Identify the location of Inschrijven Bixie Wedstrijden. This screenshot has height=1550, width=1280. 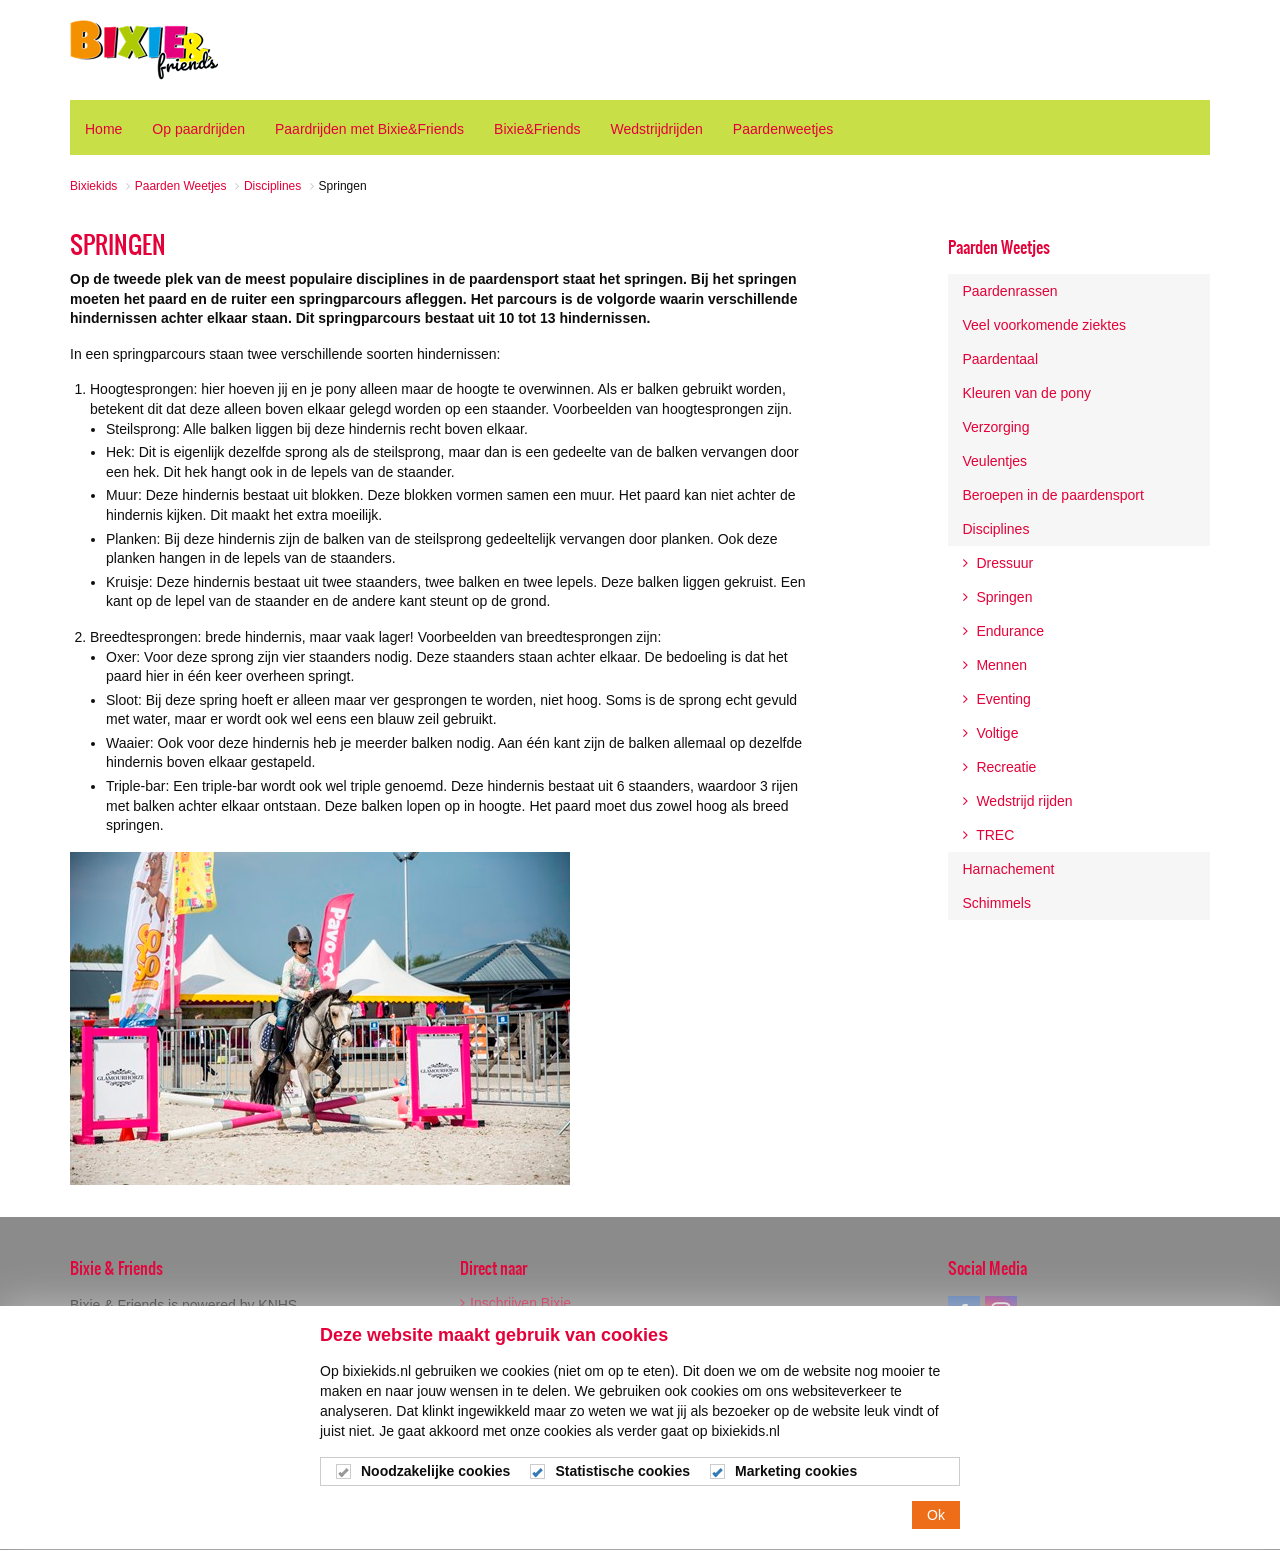
(515, 1310).